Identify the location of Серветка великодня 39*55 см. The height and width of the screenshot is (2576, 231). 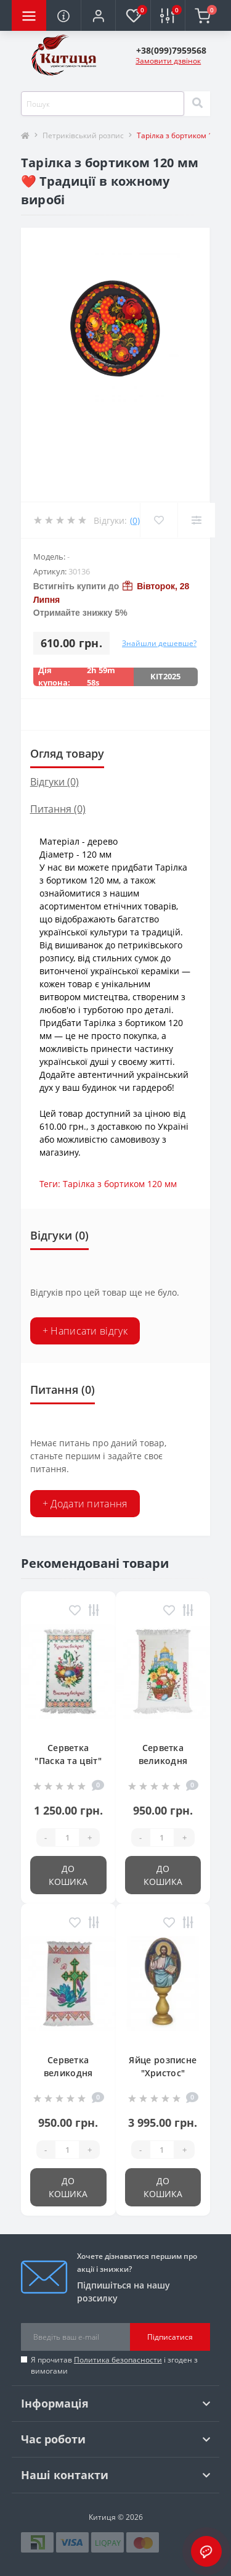
(68, 2073).